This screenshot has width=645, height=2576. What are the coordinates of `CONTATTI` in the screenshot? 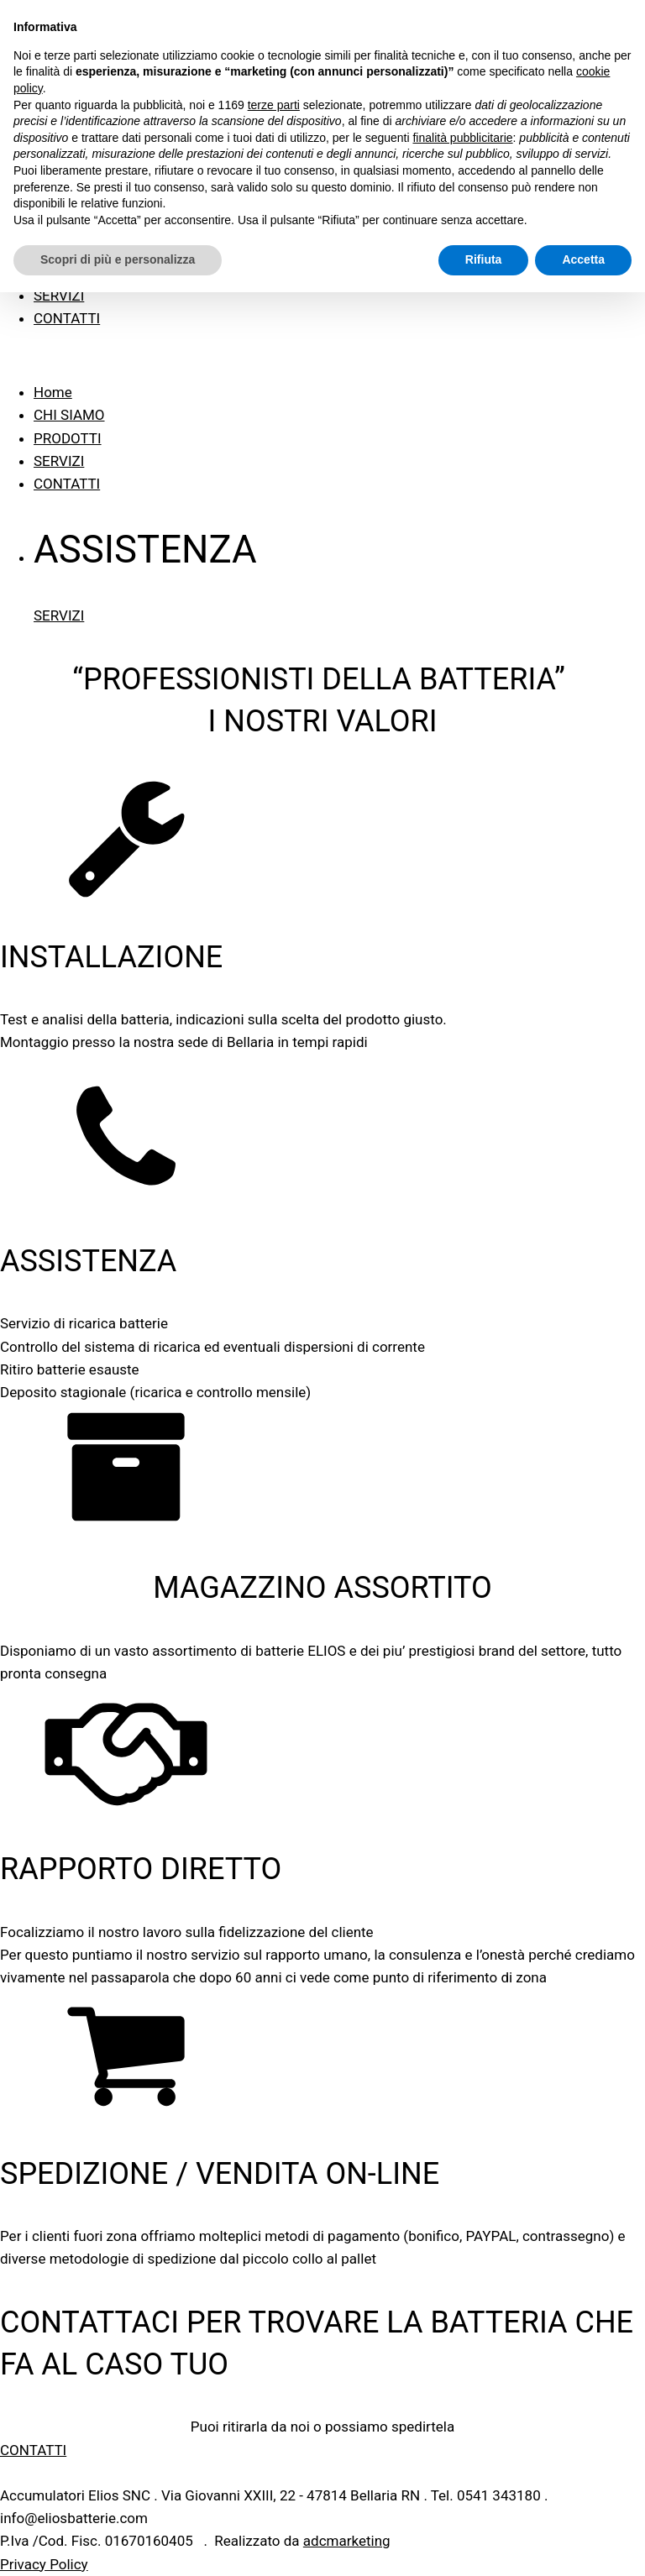 It's located at (67, 318).